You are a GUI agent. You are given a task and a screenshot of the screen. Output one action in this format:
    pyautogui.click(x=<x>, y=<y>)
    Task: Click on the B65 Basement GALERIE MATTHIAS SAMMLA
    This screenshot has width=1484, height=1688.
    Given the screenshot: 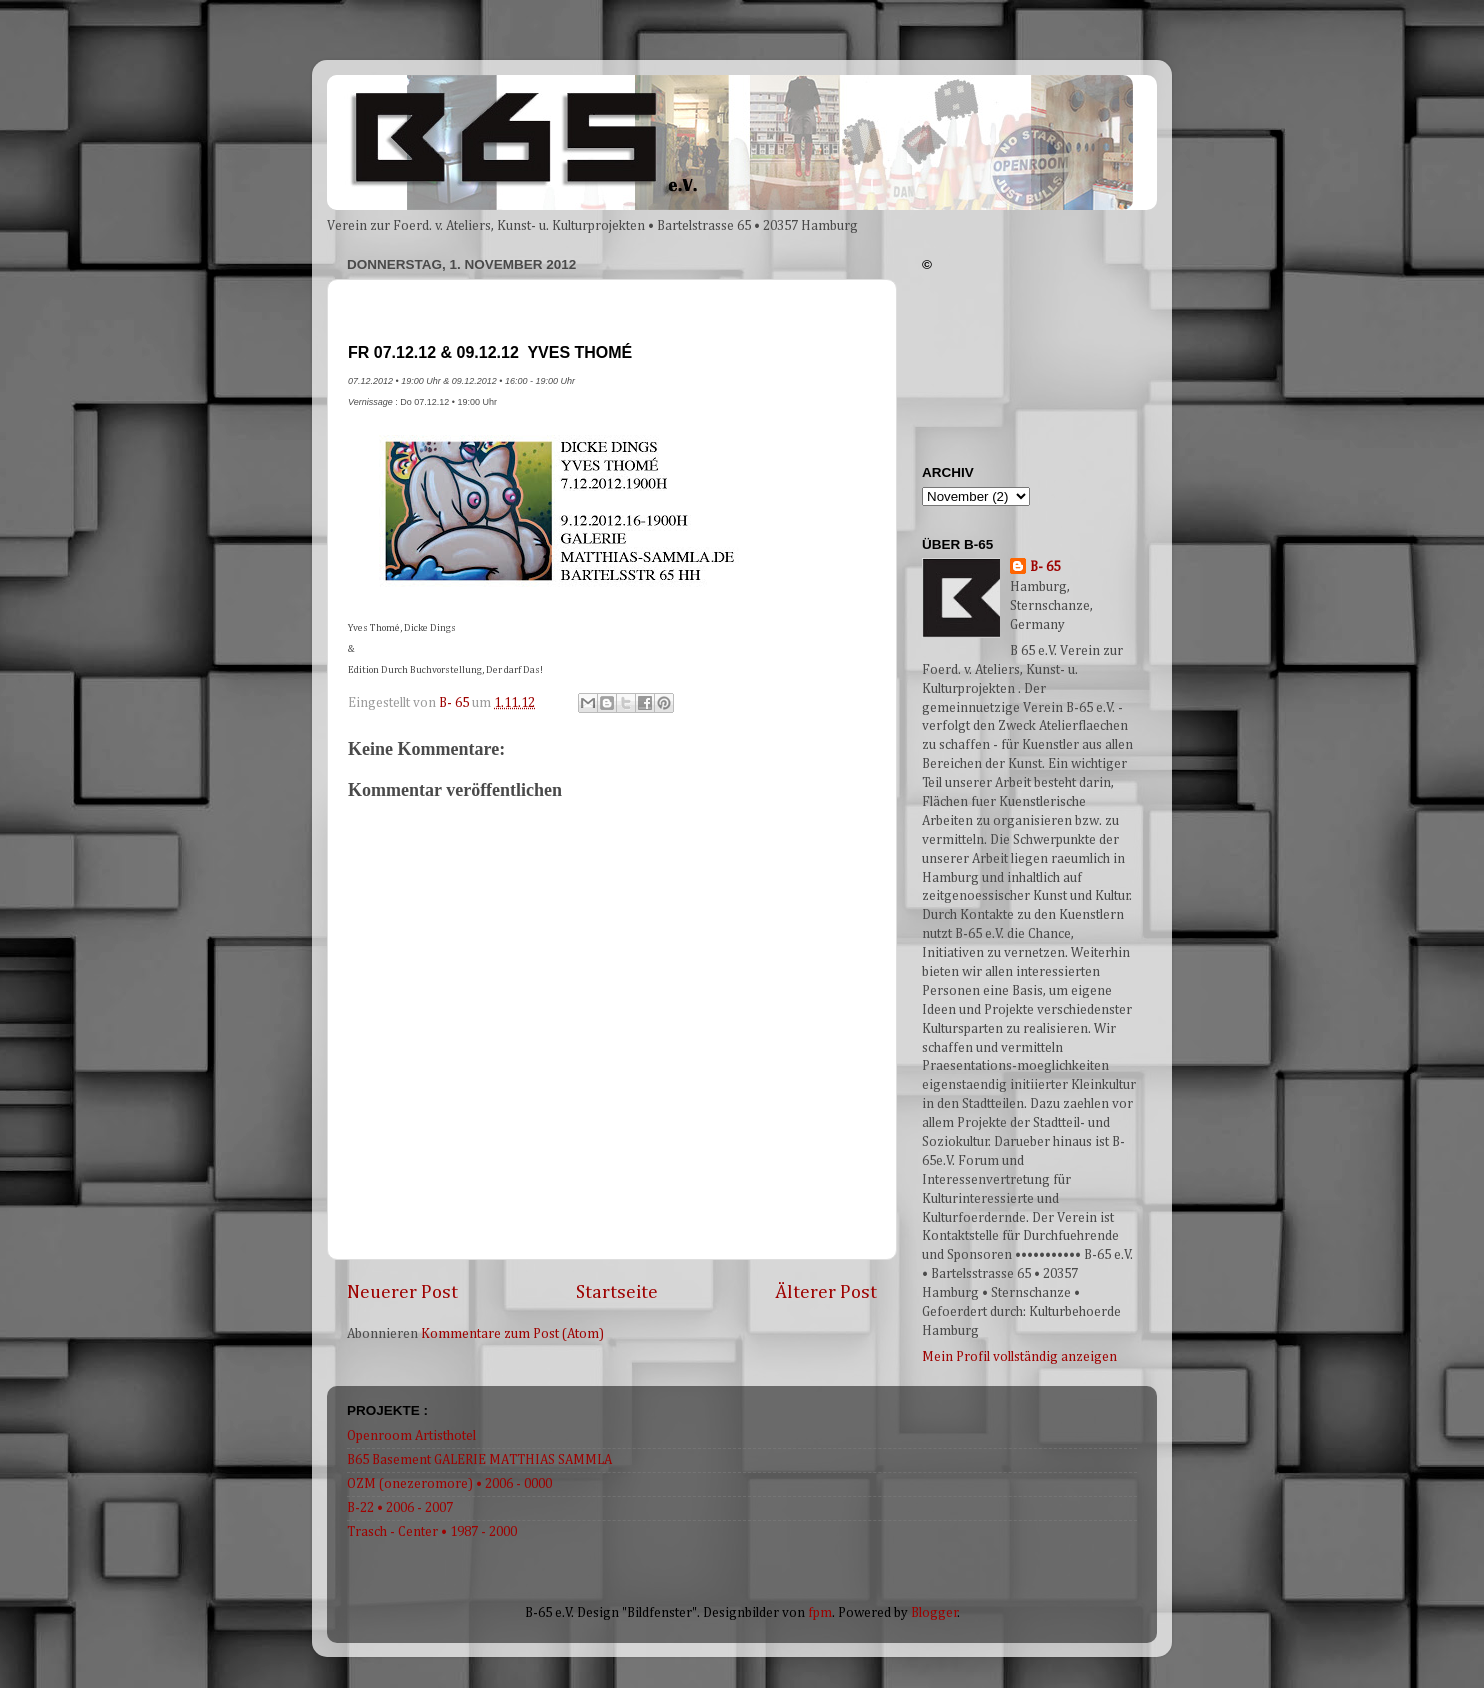 What is the action you would take?
    pyautogui.click(x=479, y=1460)
    